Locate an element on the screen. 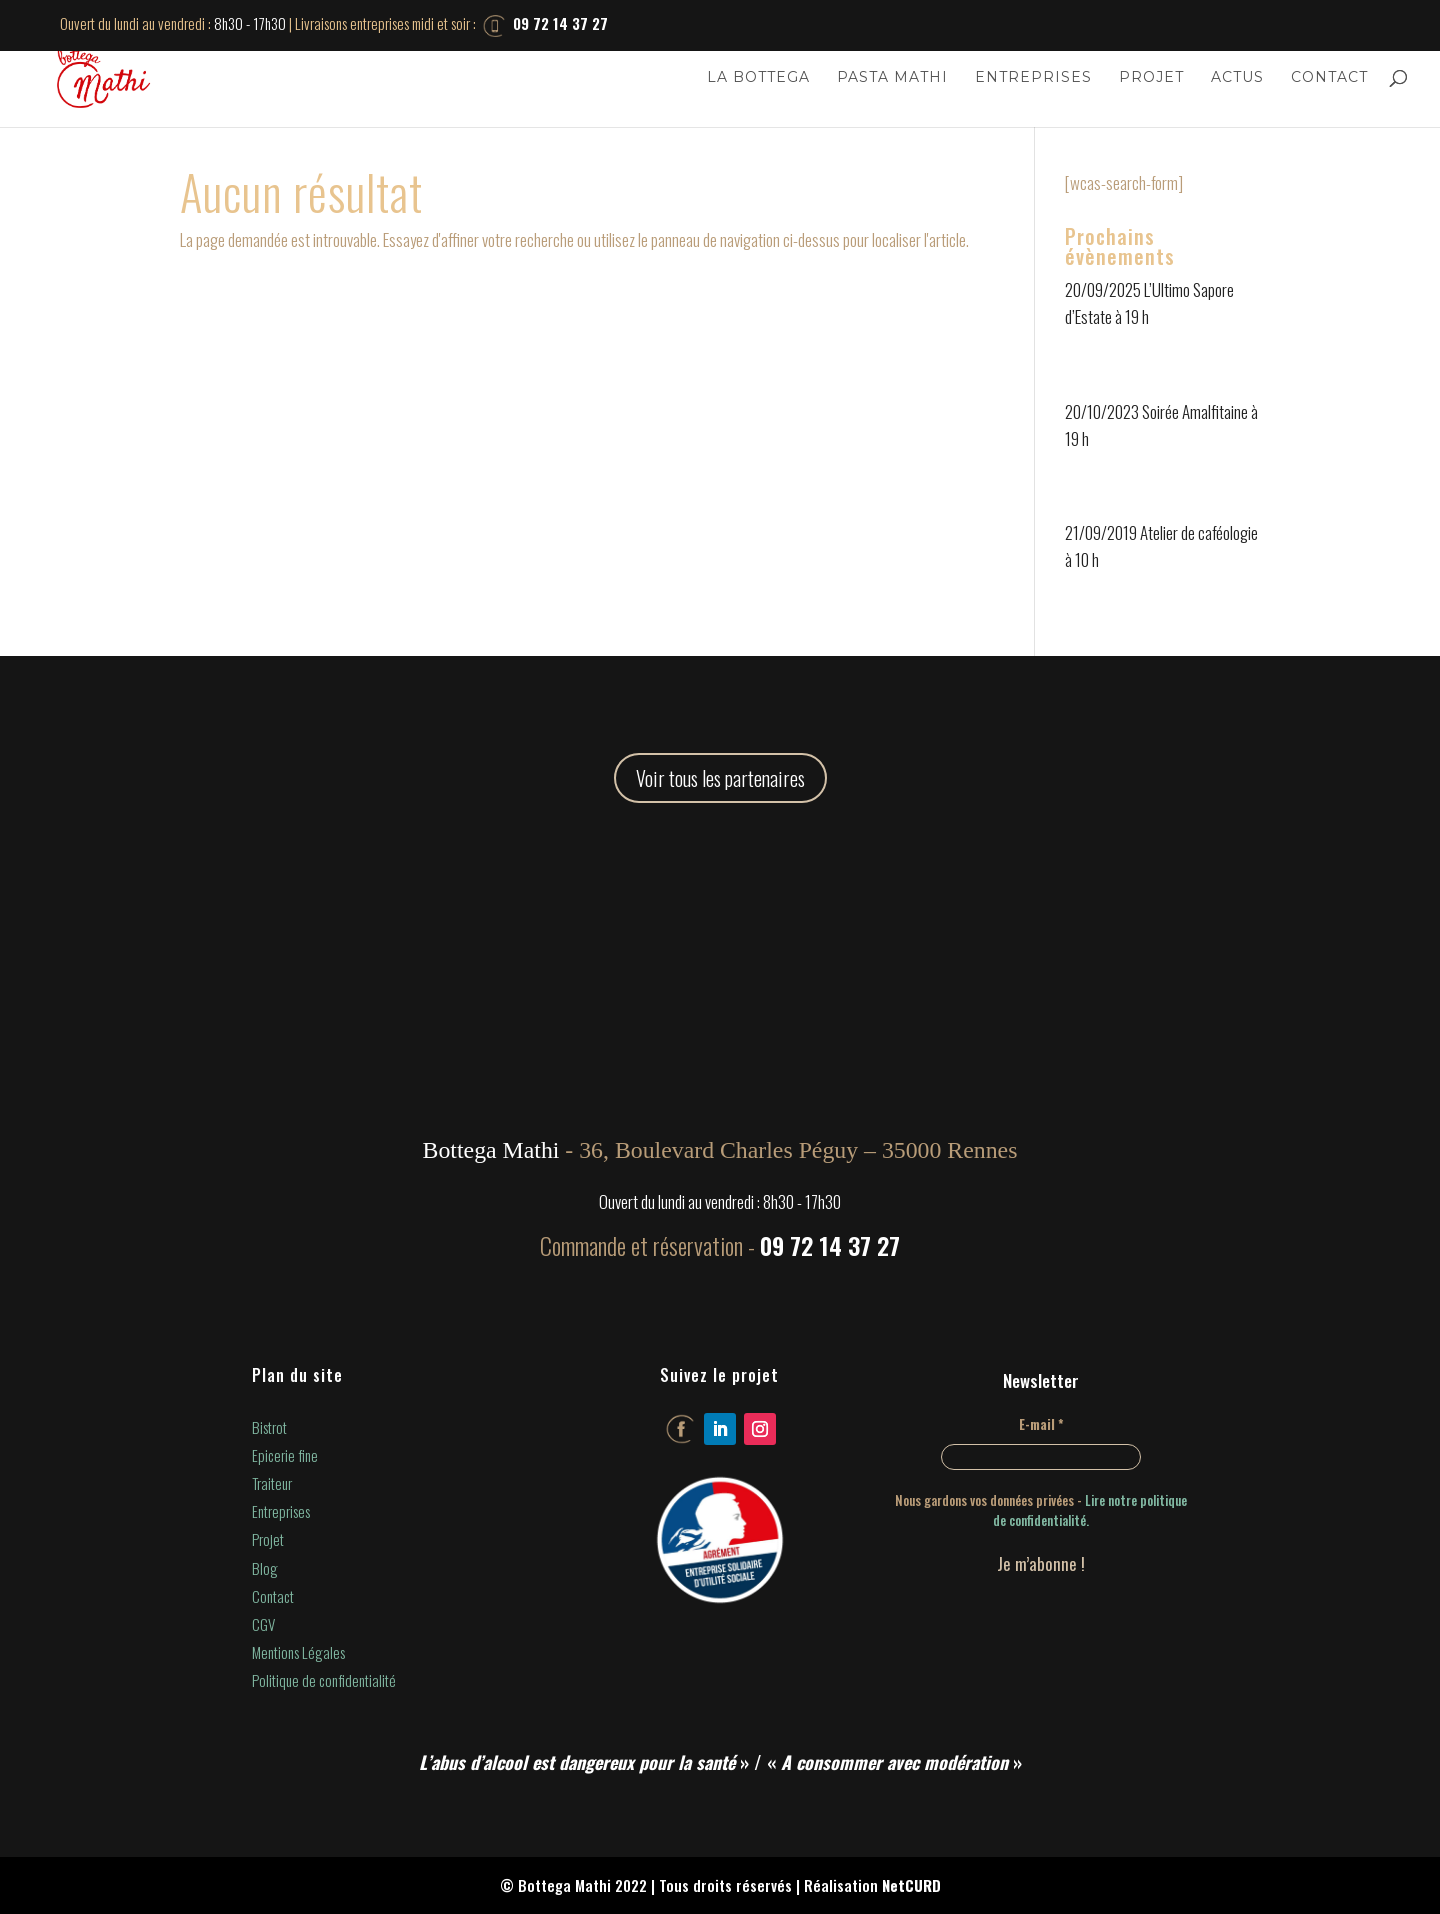  Voir tous les partenaires is located at coordinates (720, 778).